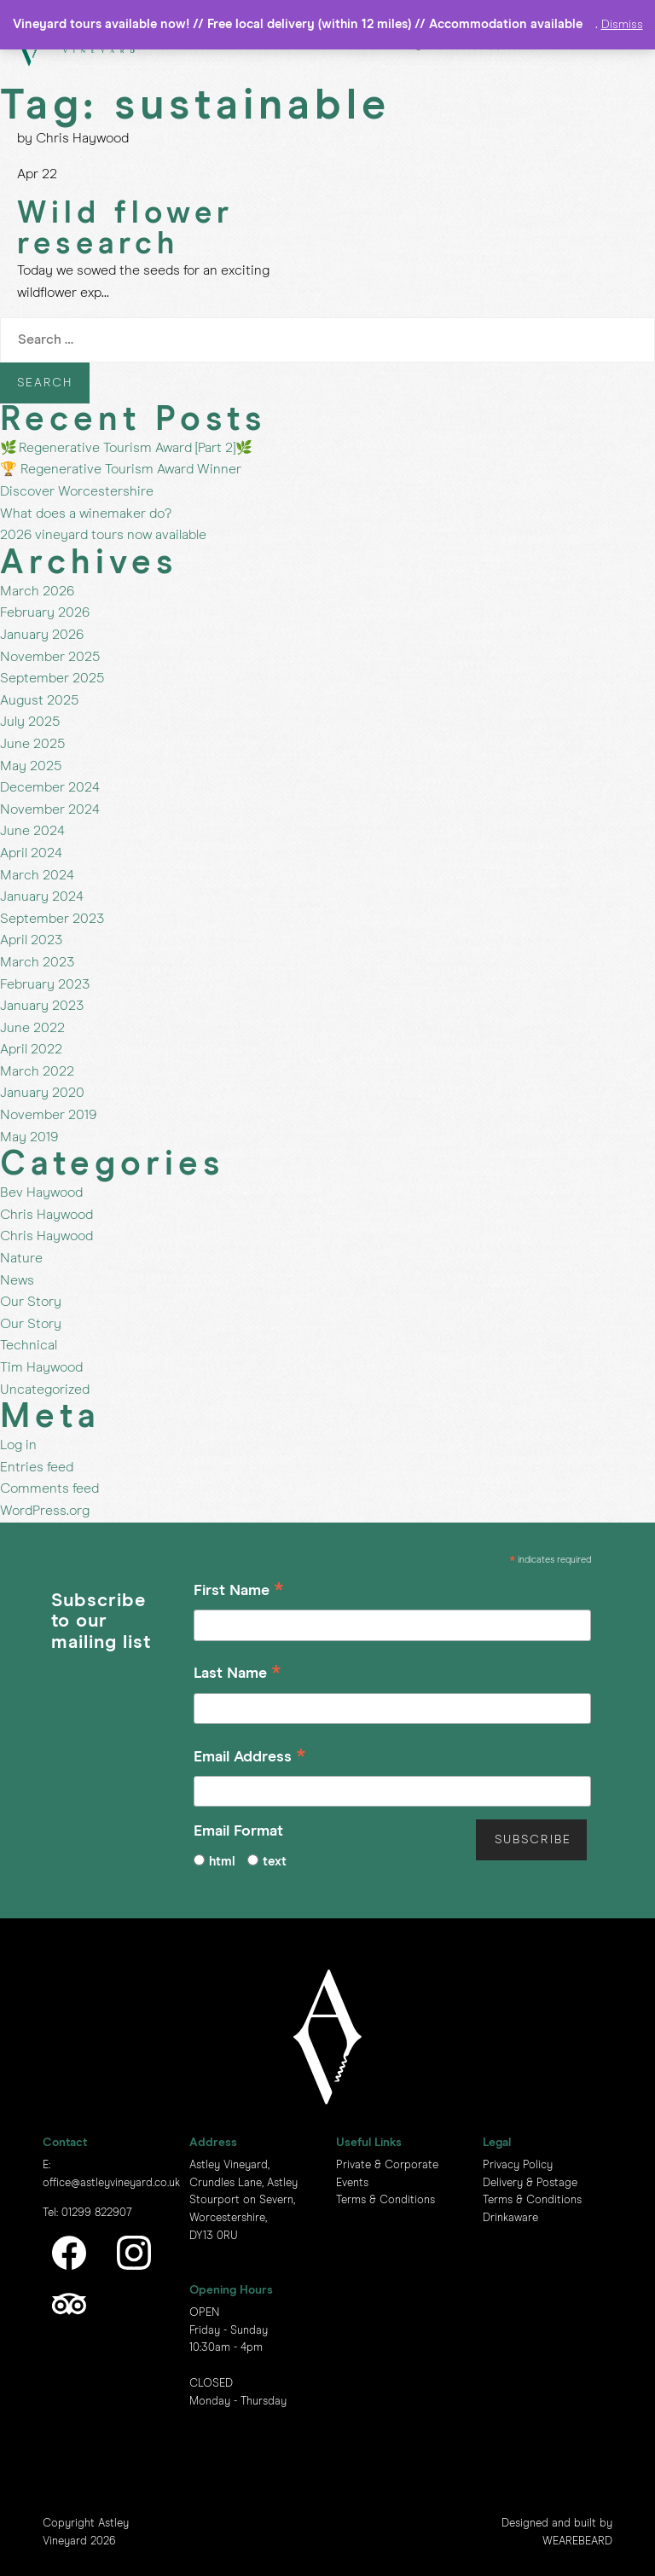 This screenshot has height=2576, width=655. What do you see at coordinates (50, 787) in the screenshot?
I see `December 2024` at bounding box center [50, 787].